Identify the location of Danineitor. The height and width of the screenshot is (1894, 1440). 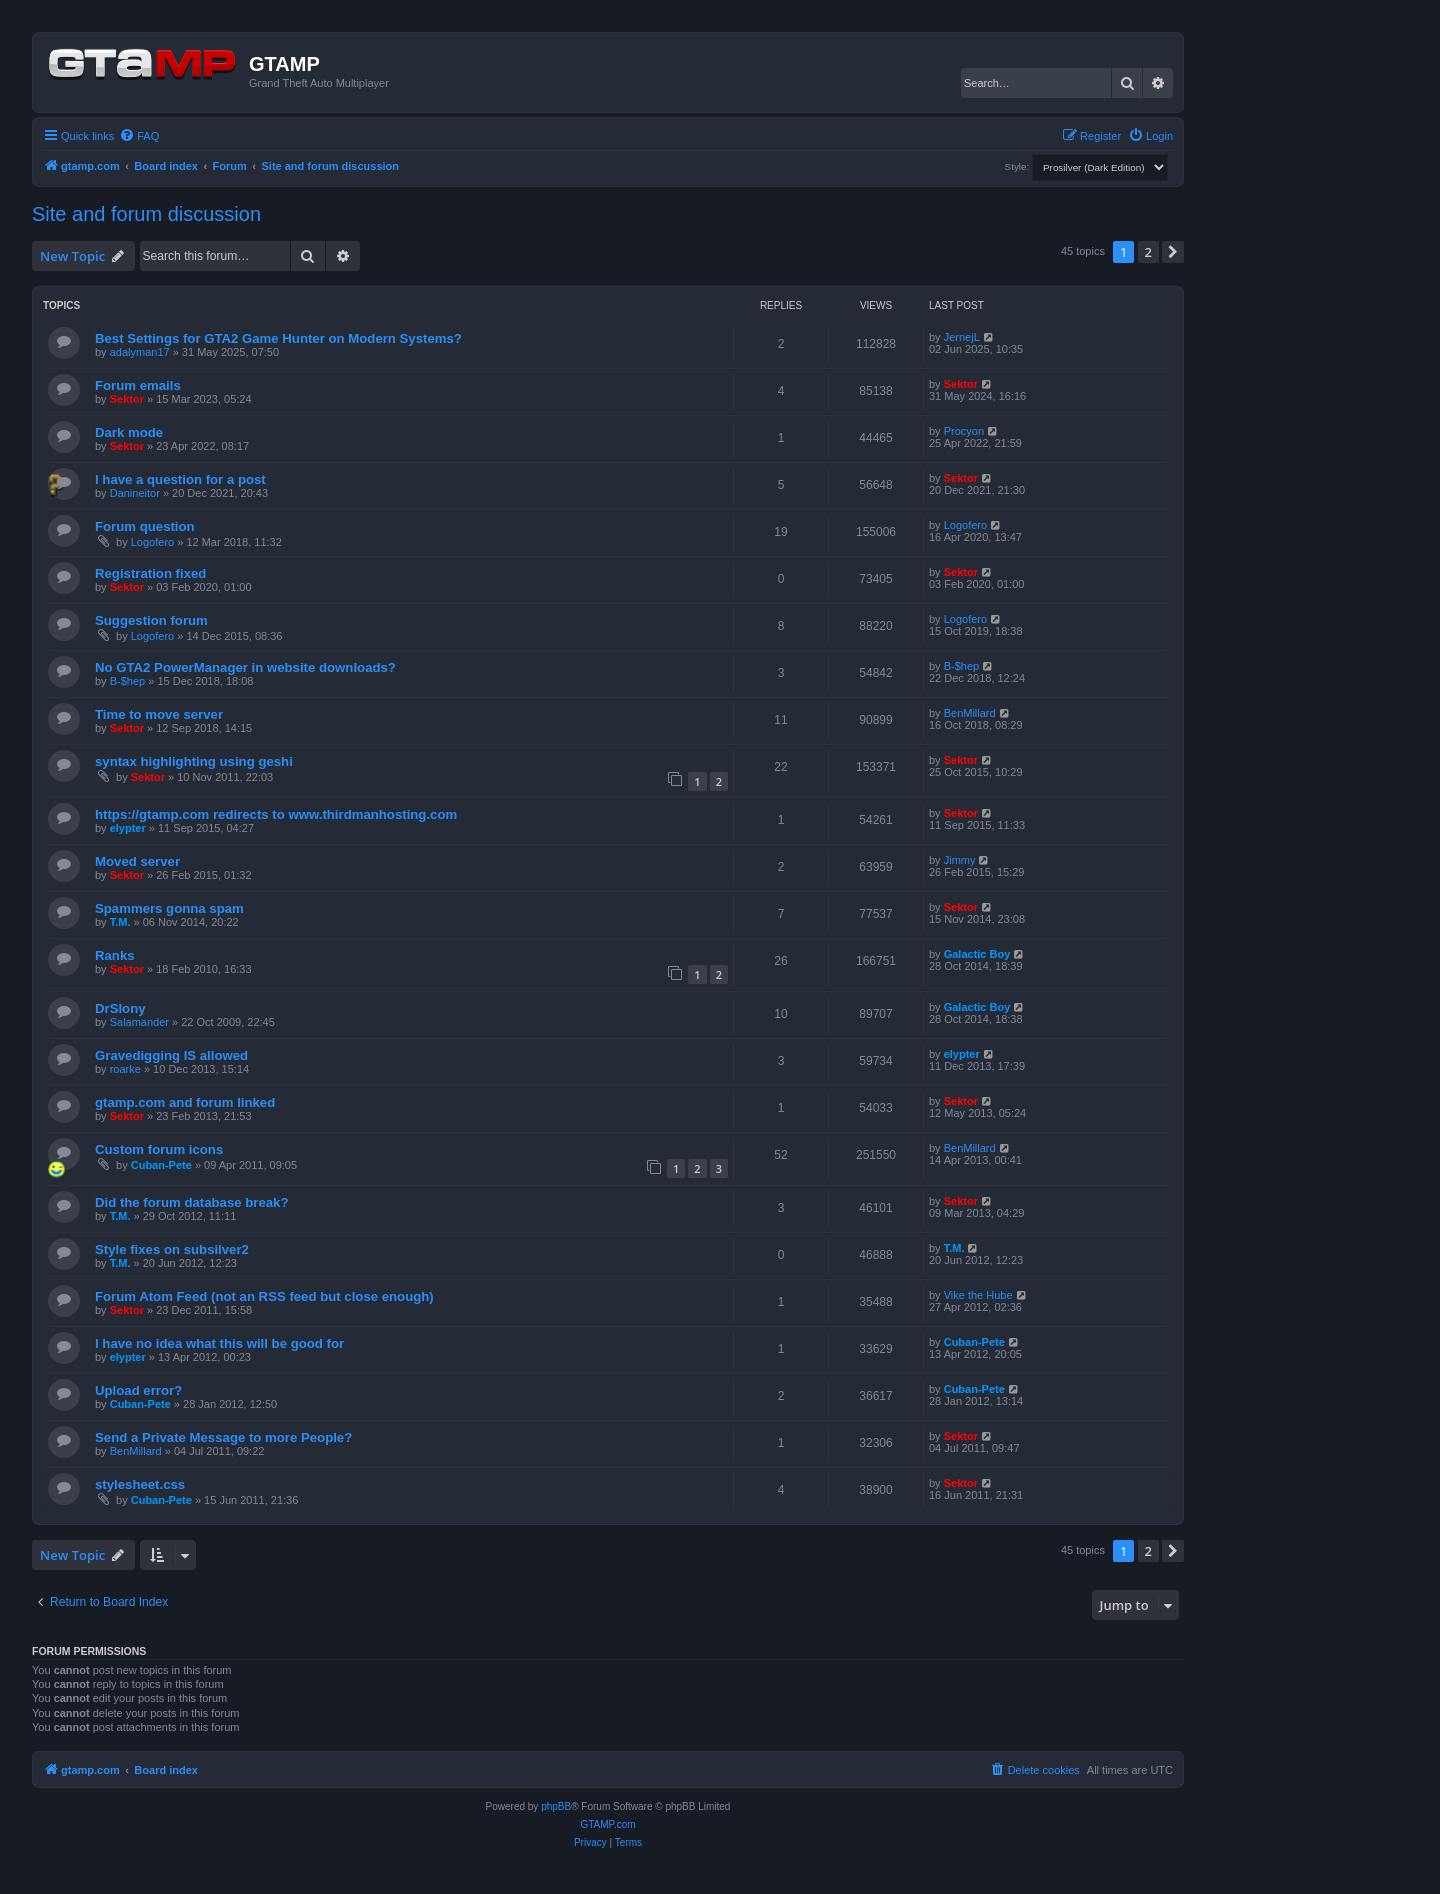
(135, 493).